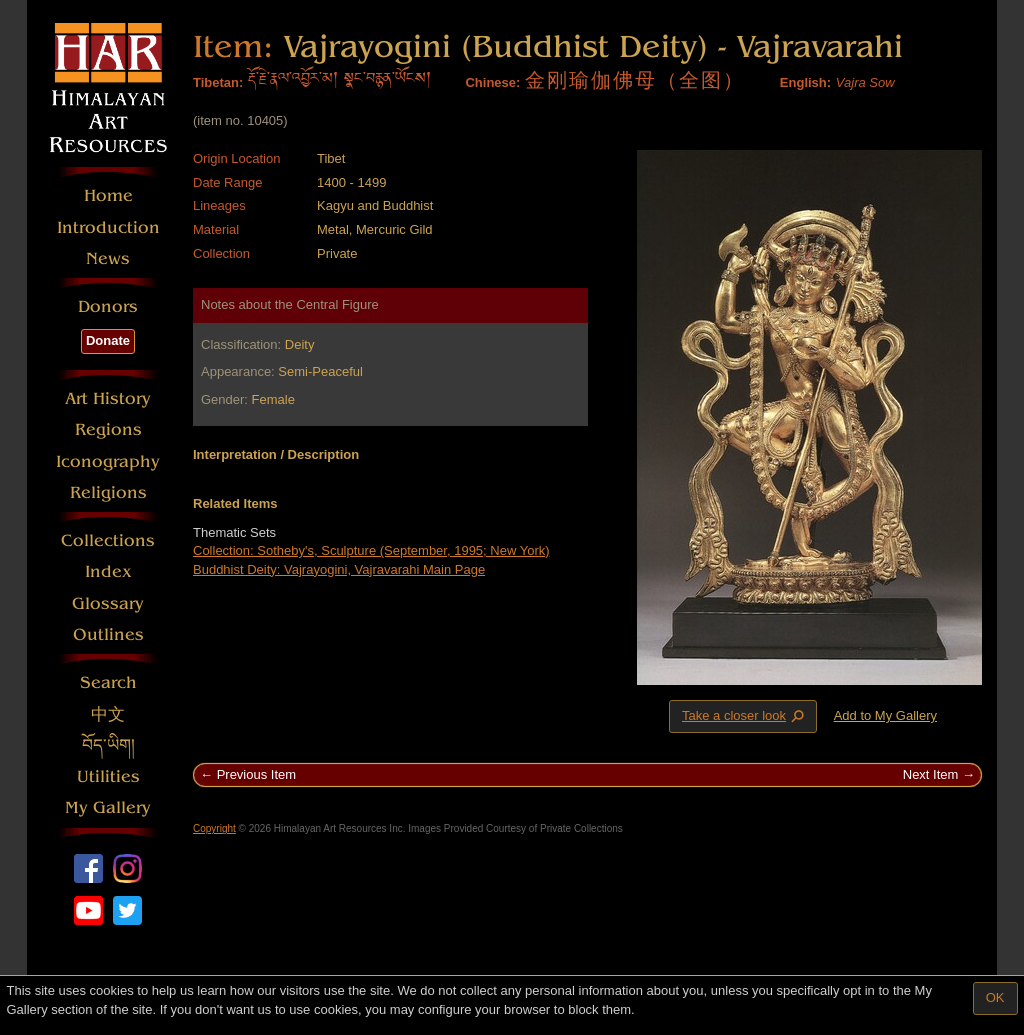  I want to click on My Gallery, so click(108, 807).